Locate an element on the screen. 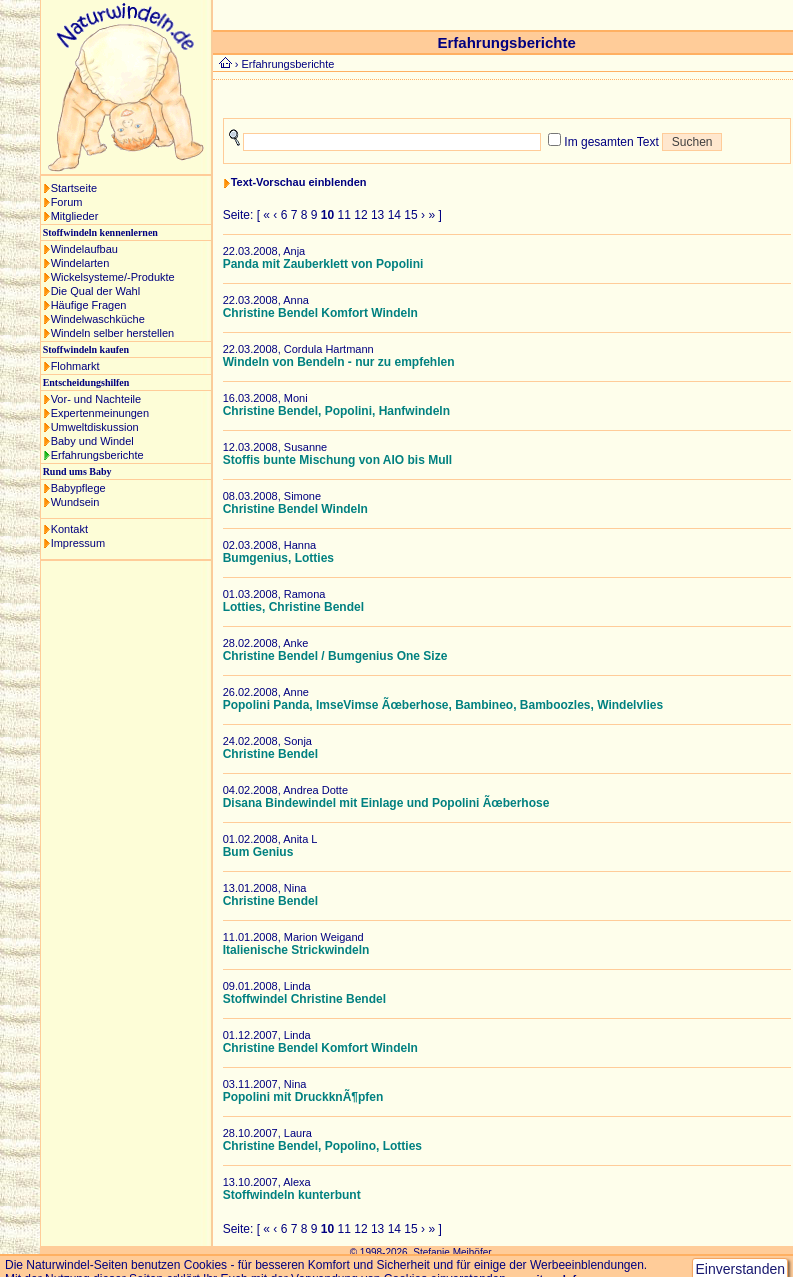 The width and height of the screenshot is (793, 1277). Windelaufbau is located at coordinates (84, 249).